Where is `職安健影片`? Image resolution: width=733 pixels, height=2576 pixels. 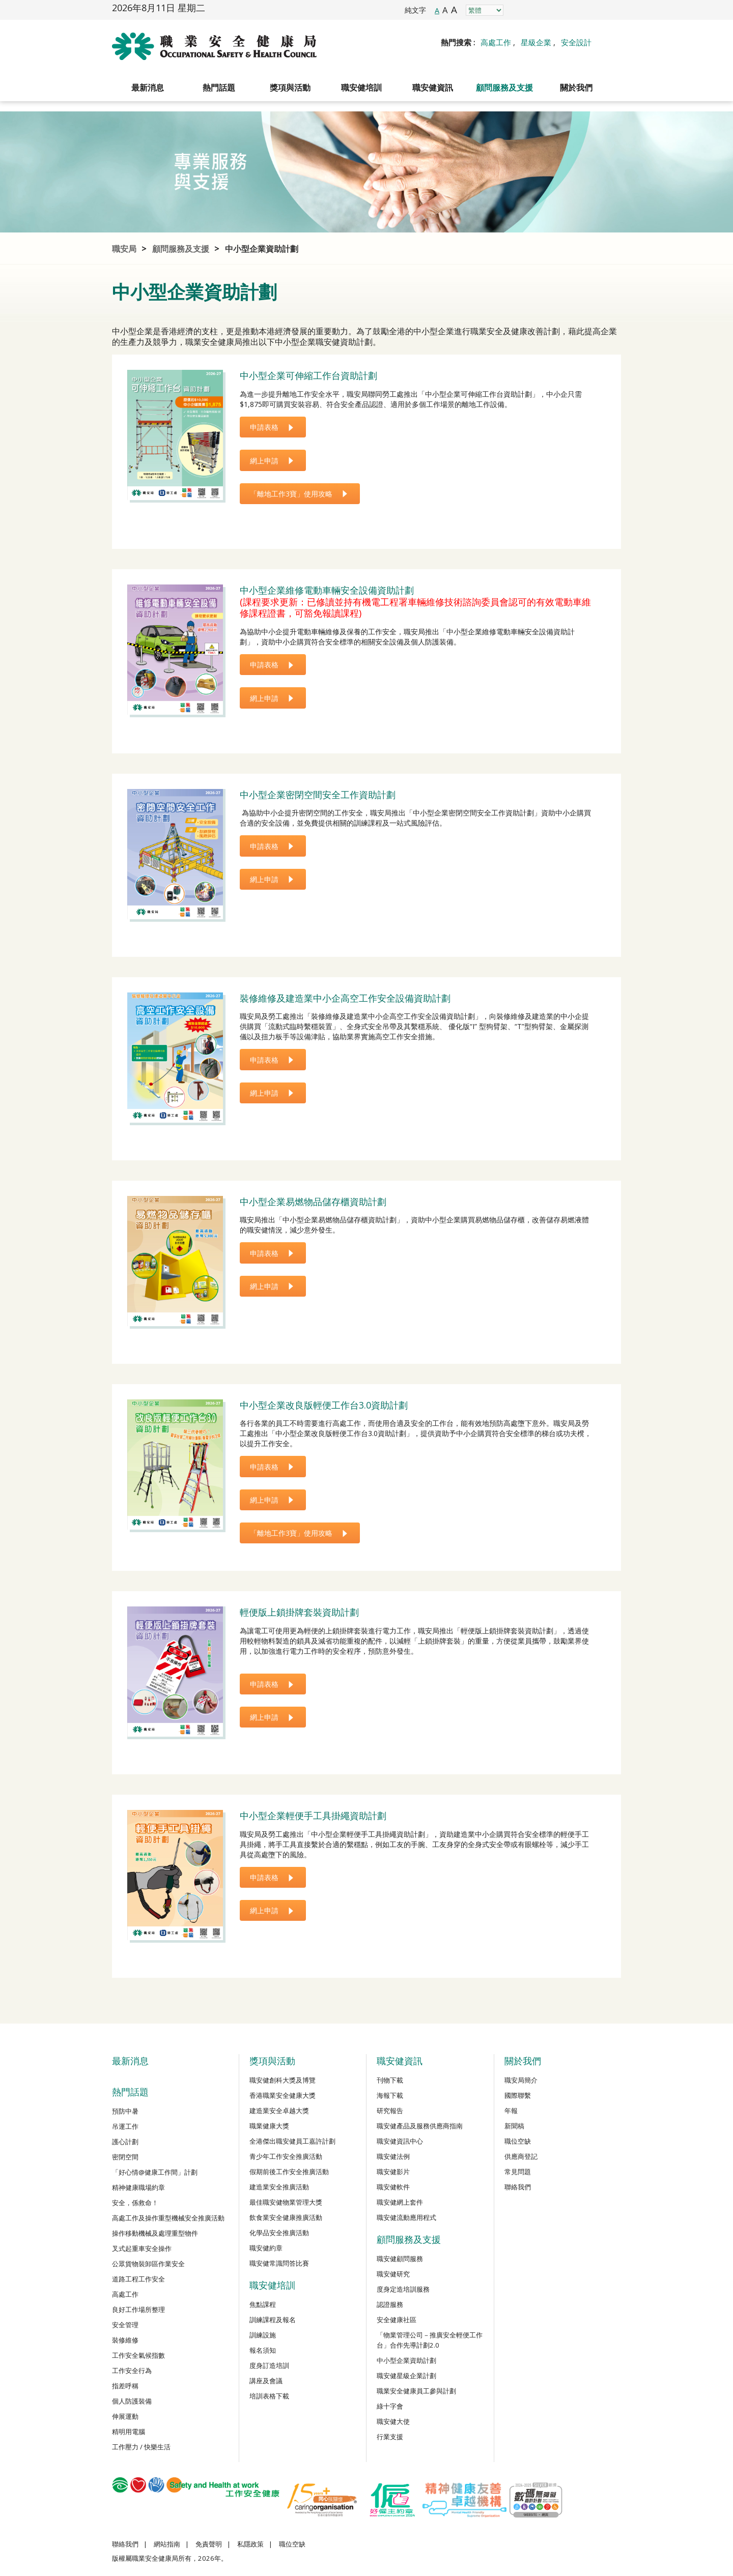
職安健影片 is located at coordinates (393, 2171).